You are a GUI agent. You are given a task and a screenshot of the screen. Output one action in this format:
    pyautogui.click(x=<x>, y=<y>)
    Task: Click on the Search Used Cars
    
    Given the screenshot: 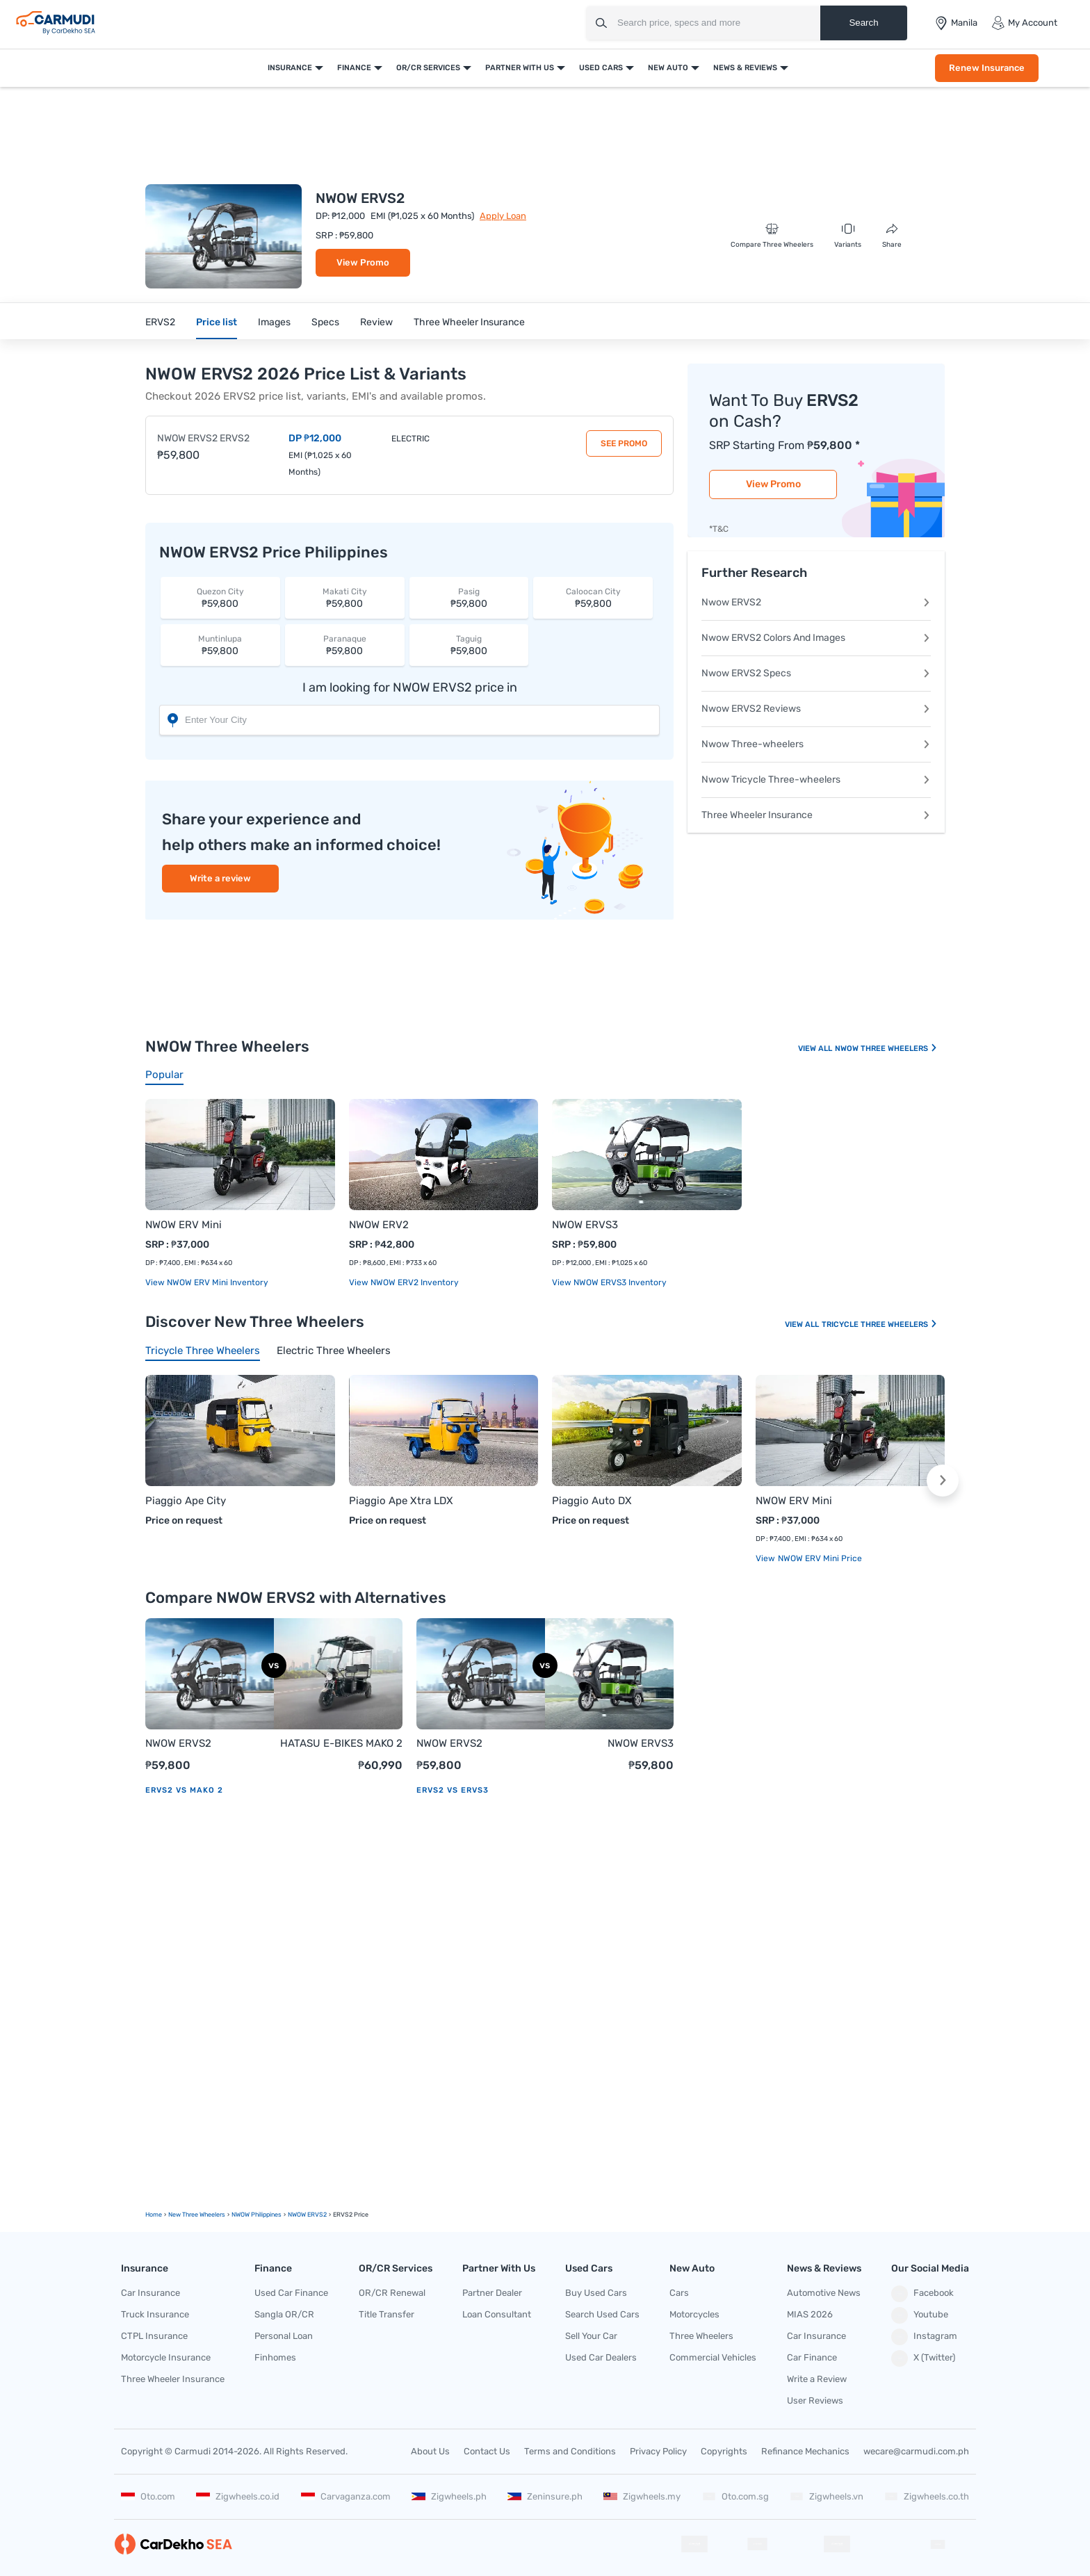 What is the action you would take?
    pyautogui.click(x=602, y=2314)
    